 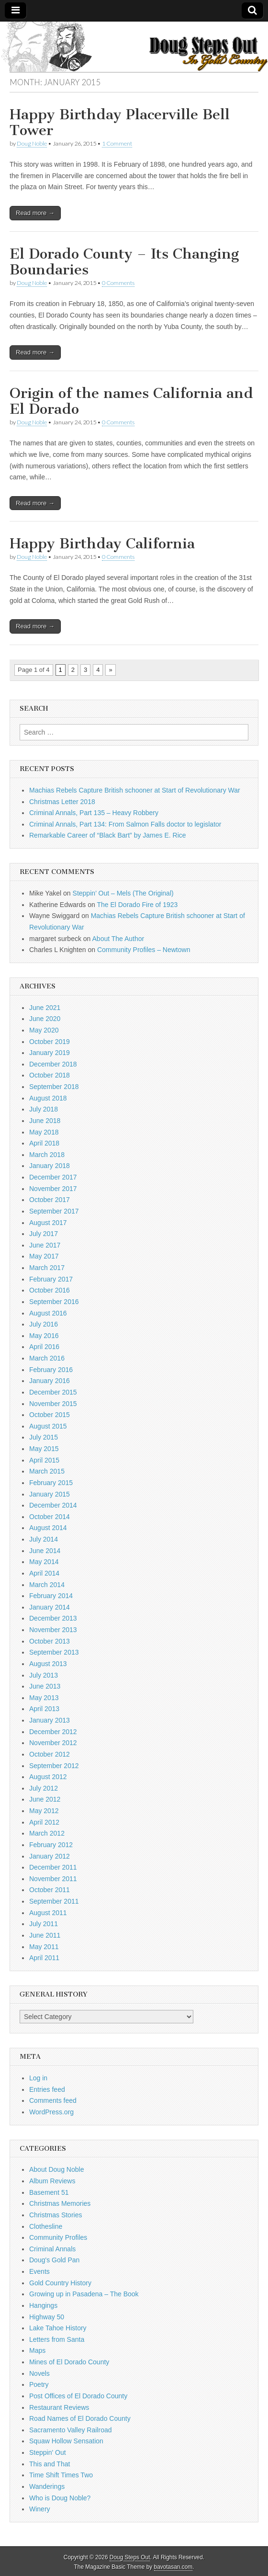 What do you see at coordinates (49, 1380) in the screenshot?
I see `January 2016` at bounding box center [49, 1380].